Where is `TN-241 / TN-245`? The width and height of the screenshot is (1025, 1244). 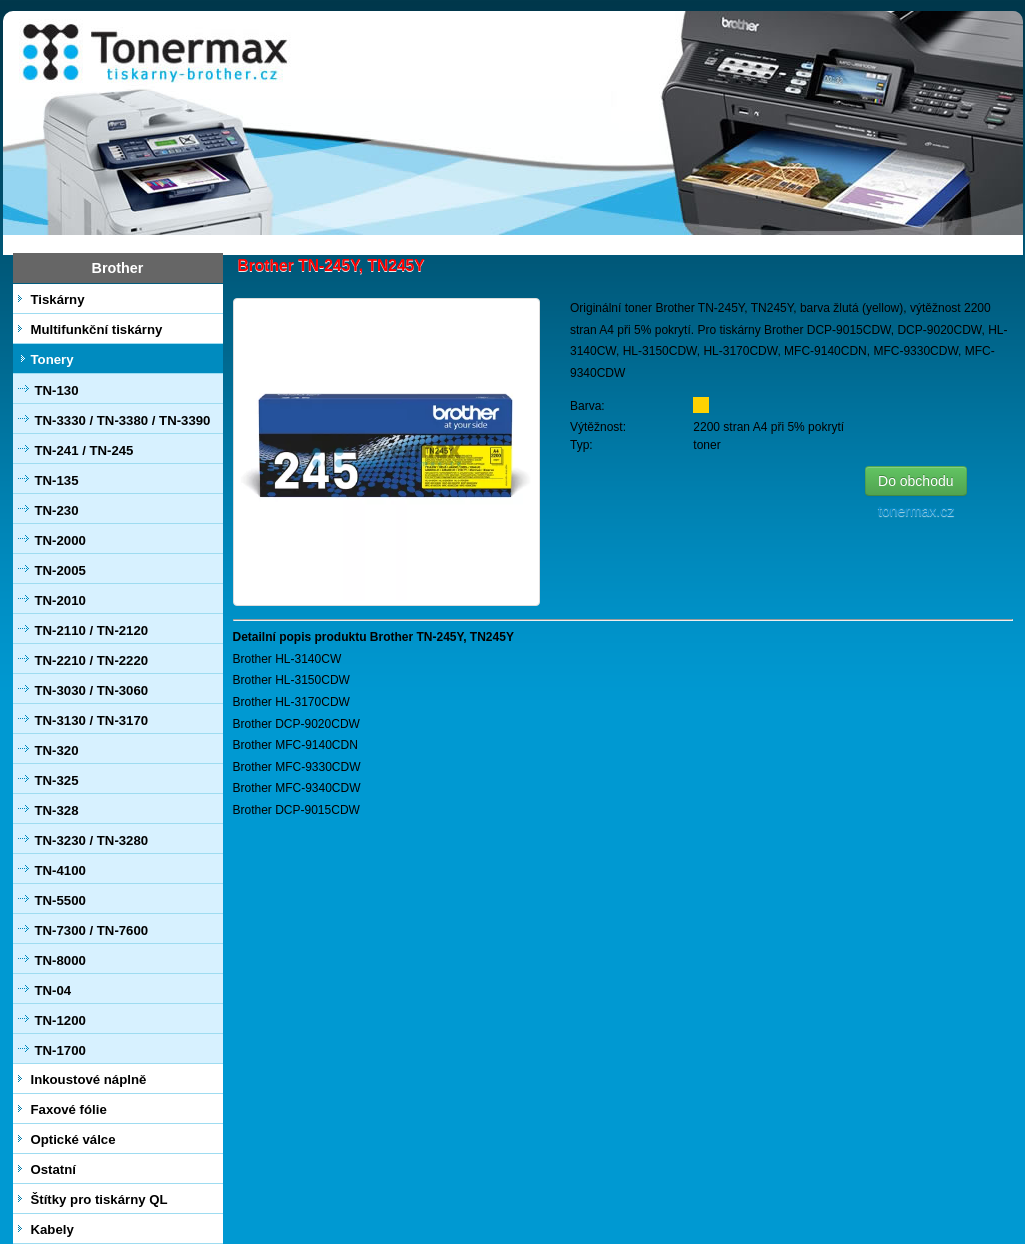
TN-241 / TN-245 is located at coordinates (84, 450).